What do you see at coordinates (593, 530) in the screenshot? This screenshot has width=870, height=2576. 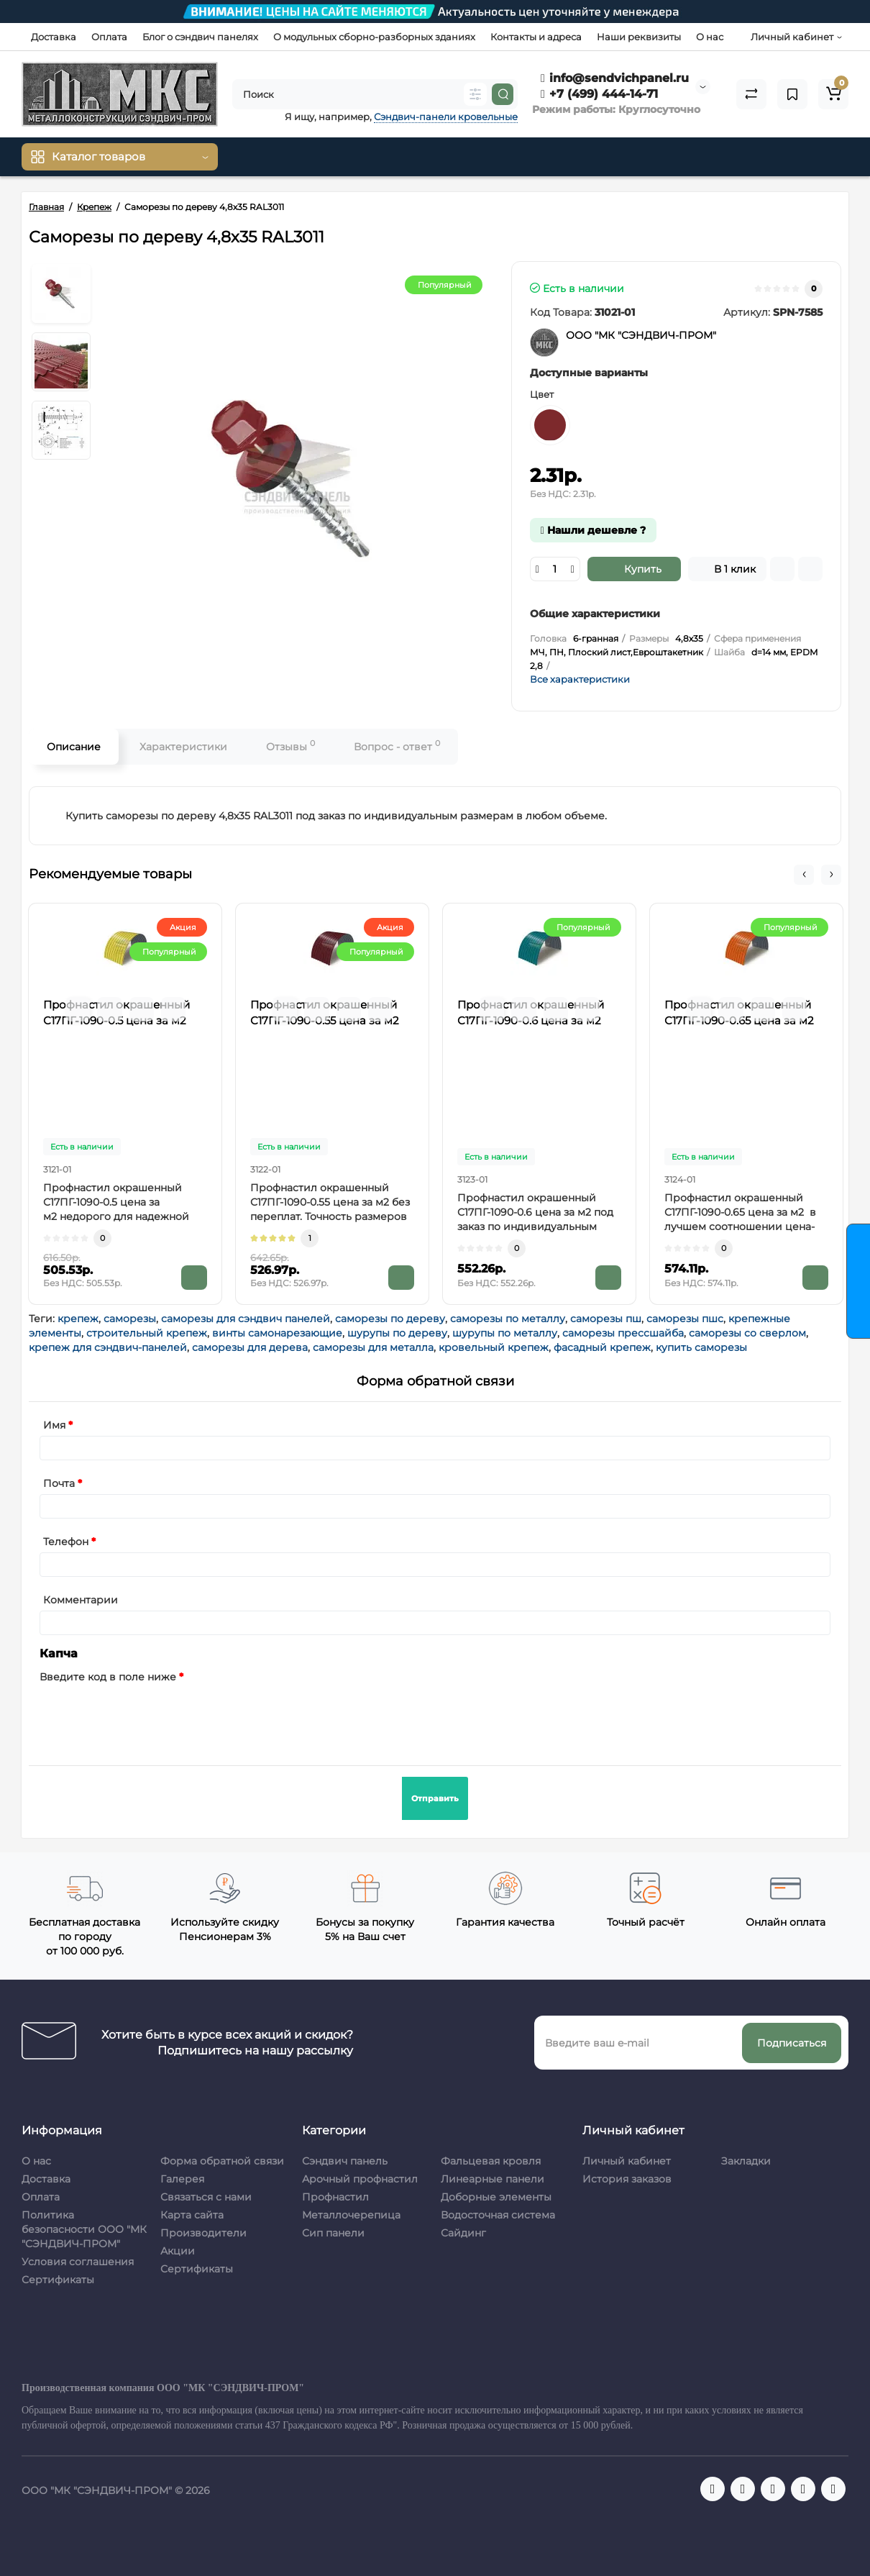 I see `Нашли дешевле ?` at bounding box center [593, 530].